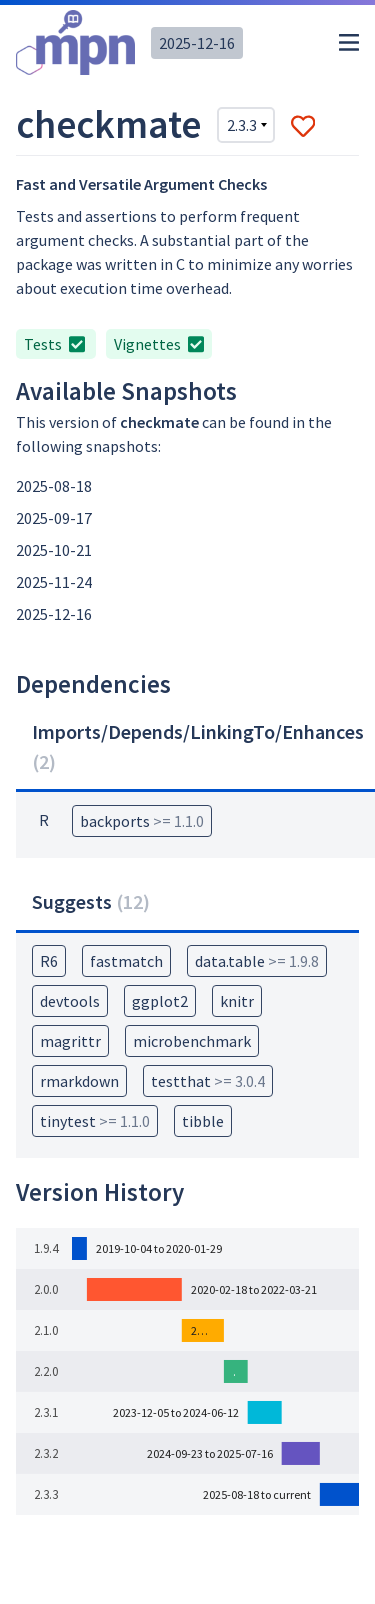 Image resolution: width=375 pixels, height=1604 pixels. What do you see at coordinates (192, 1041) in the screenshot?
I see `microbenchmark` at bounding box center [192, 1041].